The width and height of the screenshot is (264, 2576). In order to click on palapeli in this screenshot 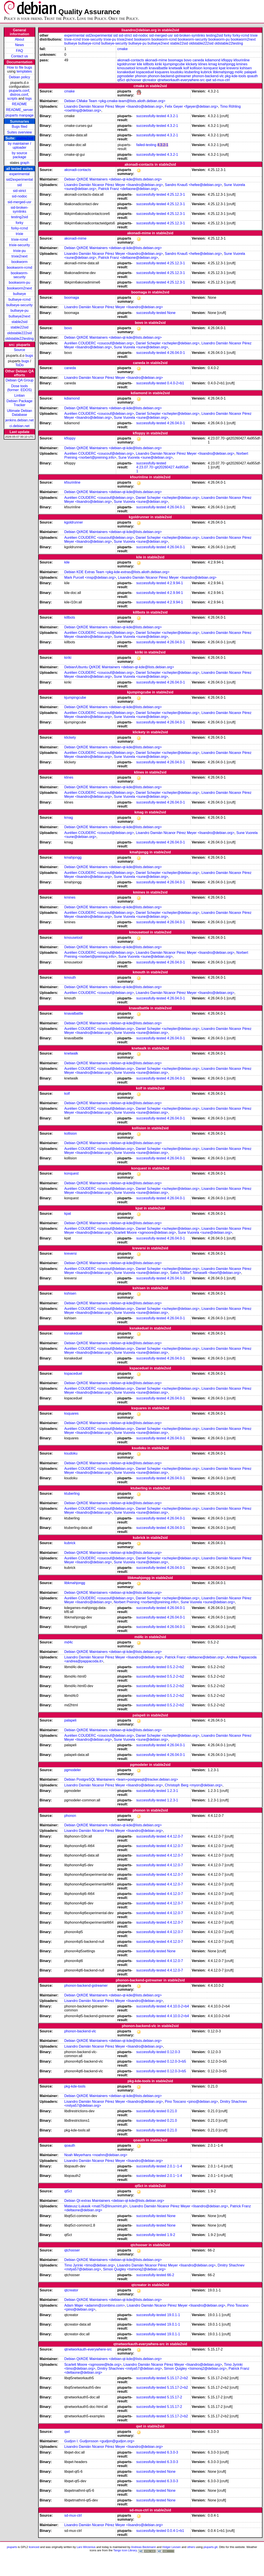, I will do `click(250, 72)`.